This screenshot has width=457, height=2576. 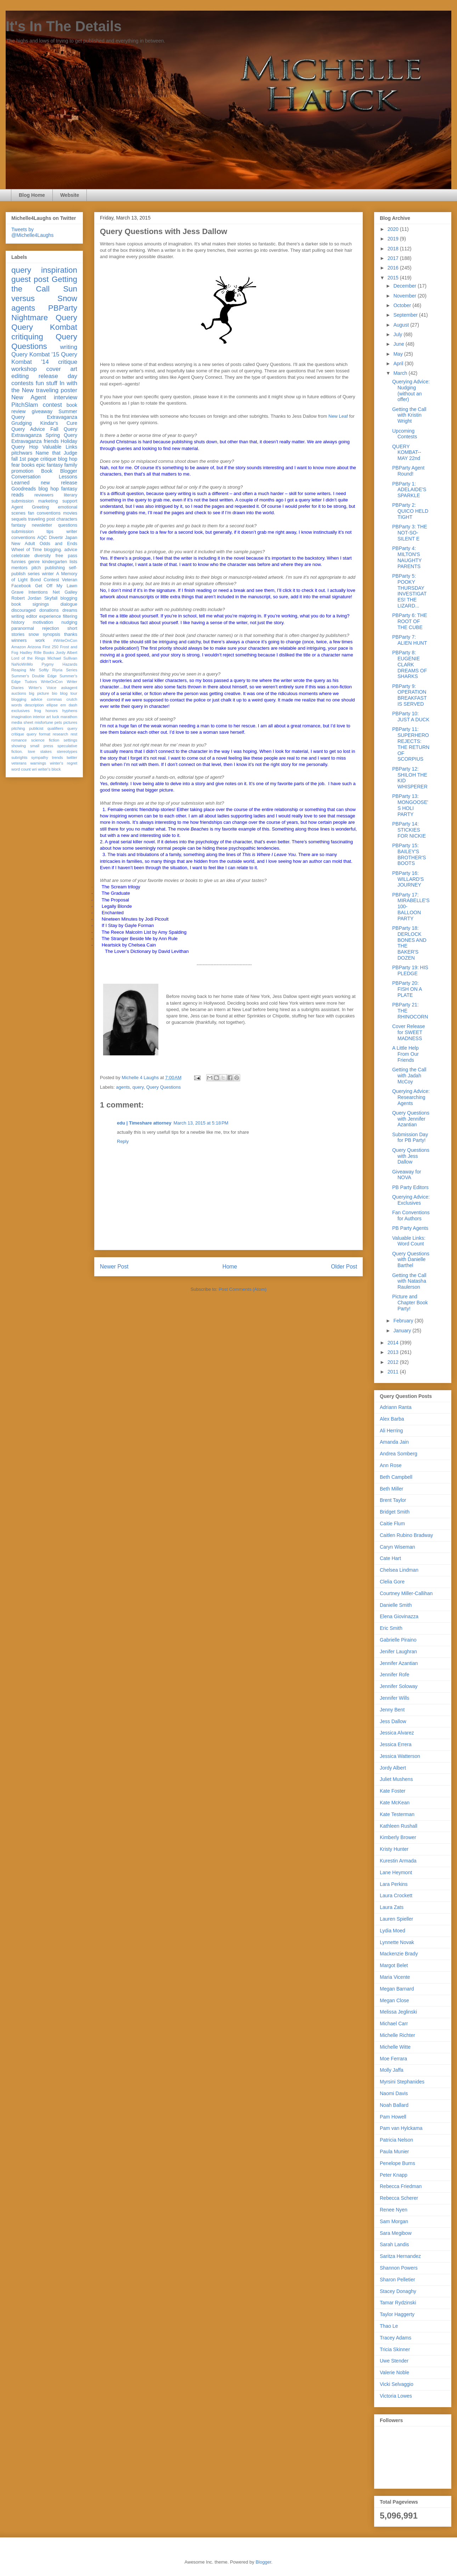 What do you see at coordinates (44, 358) in the screenshot?
I see `Query Kombat '14` at bounding box center [44, 358].